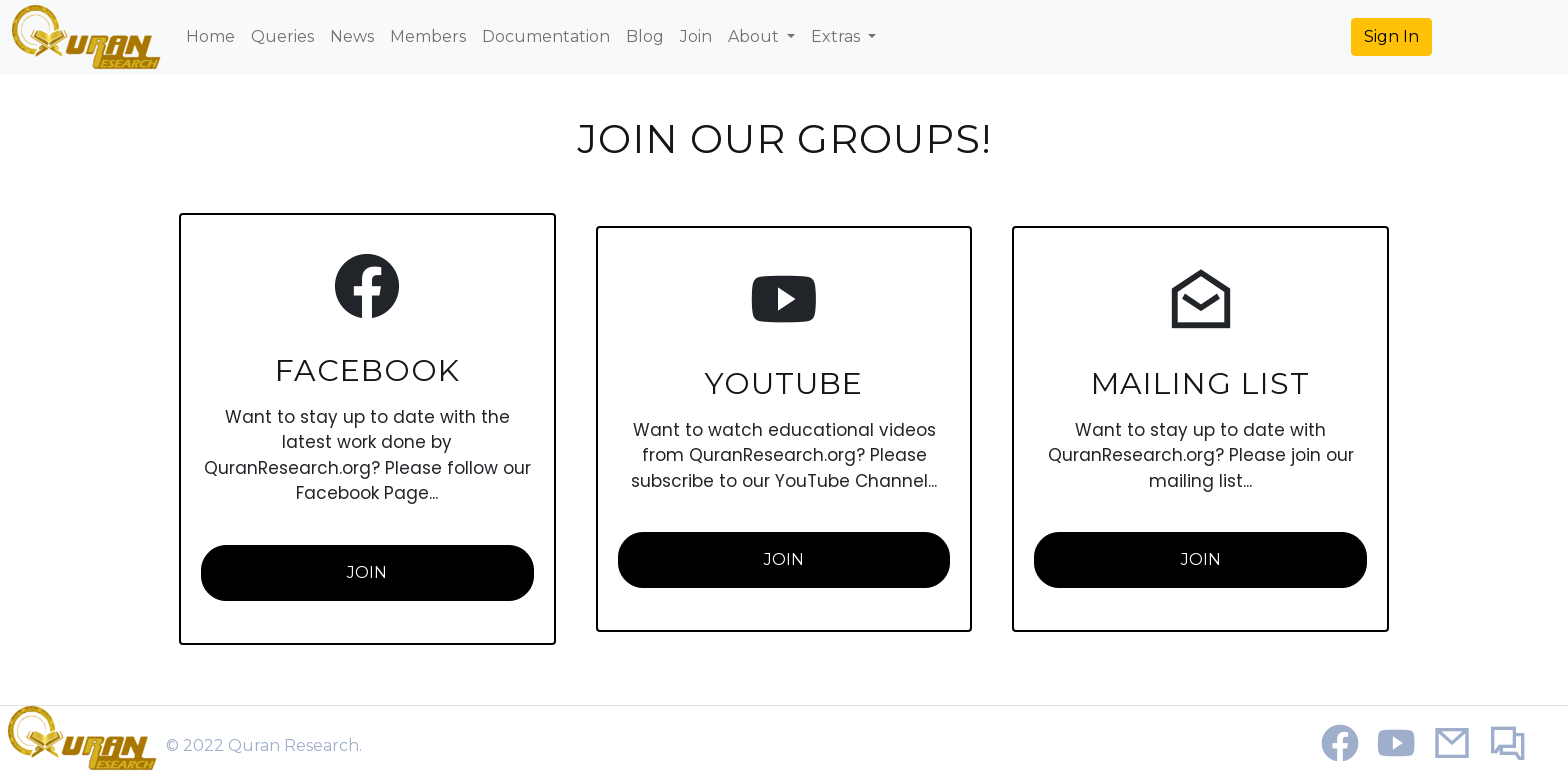  I want to click on Extras [button], so click(837, 36).